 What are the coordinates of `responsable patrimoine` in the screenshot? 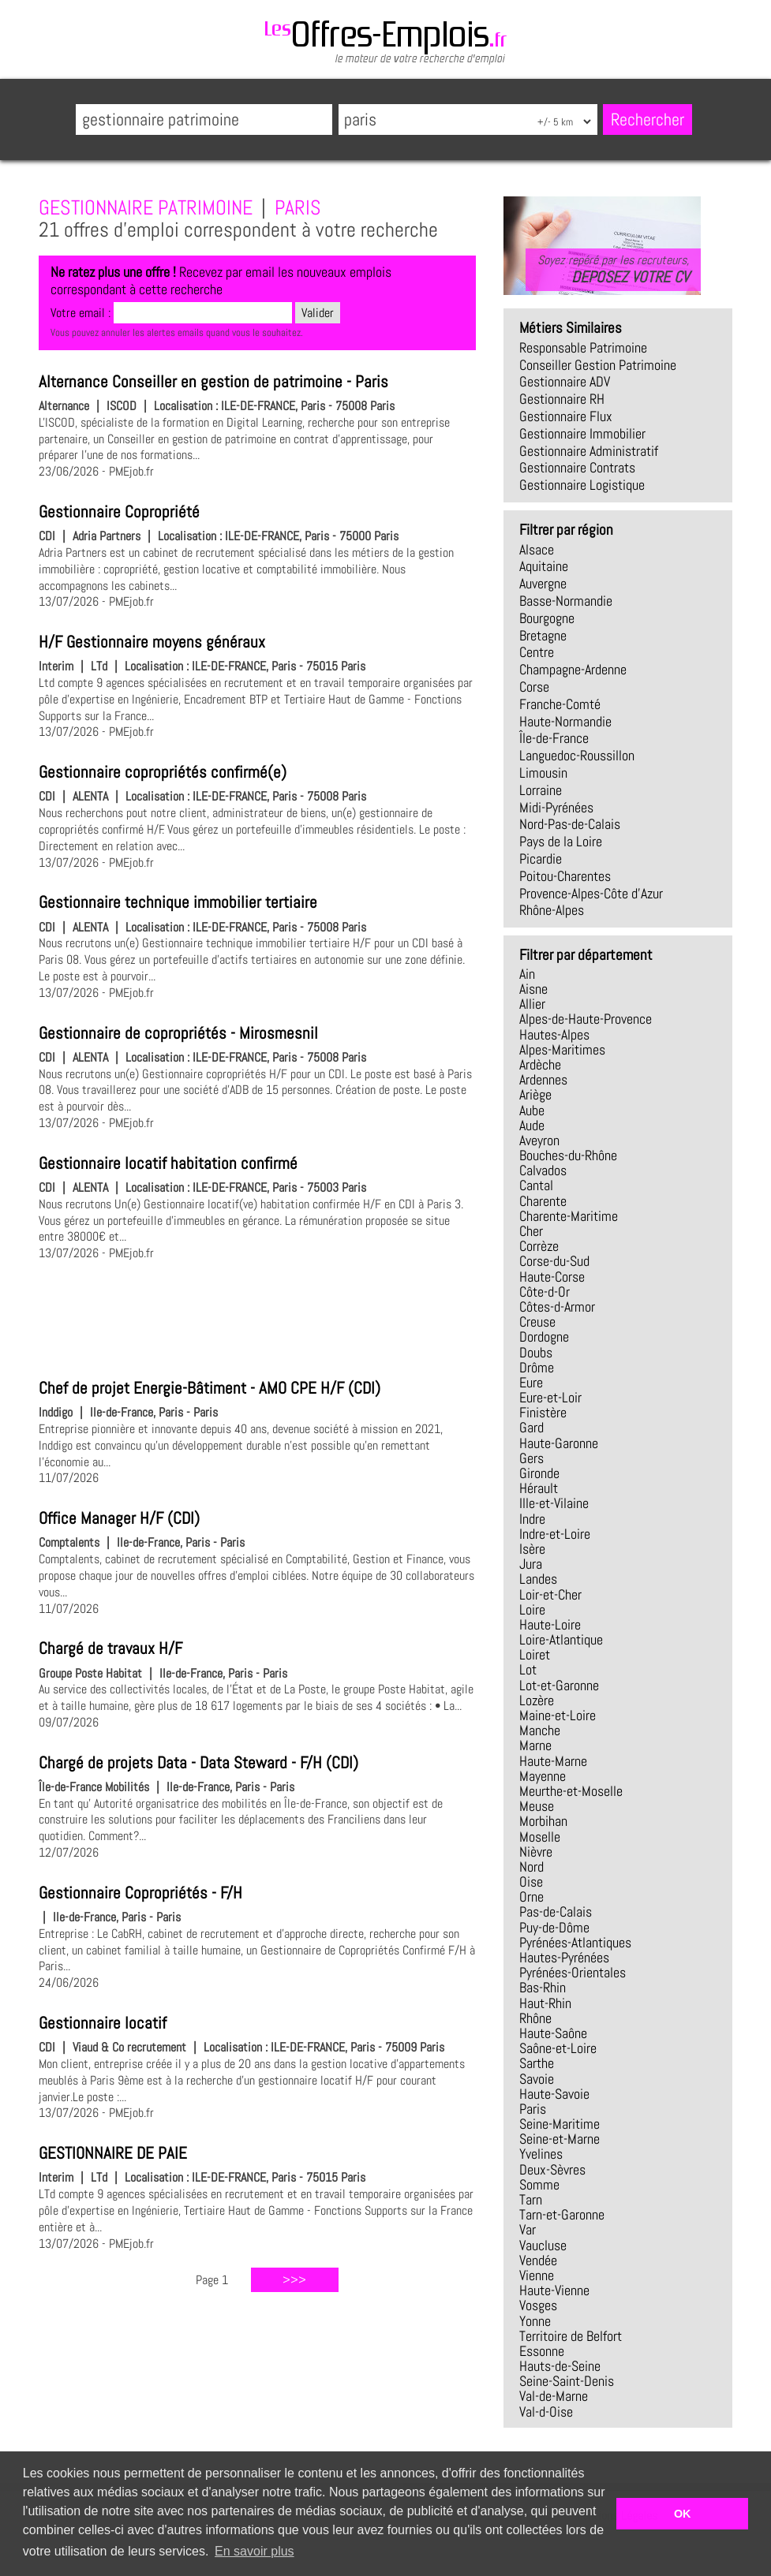 It's located at (583, 348).